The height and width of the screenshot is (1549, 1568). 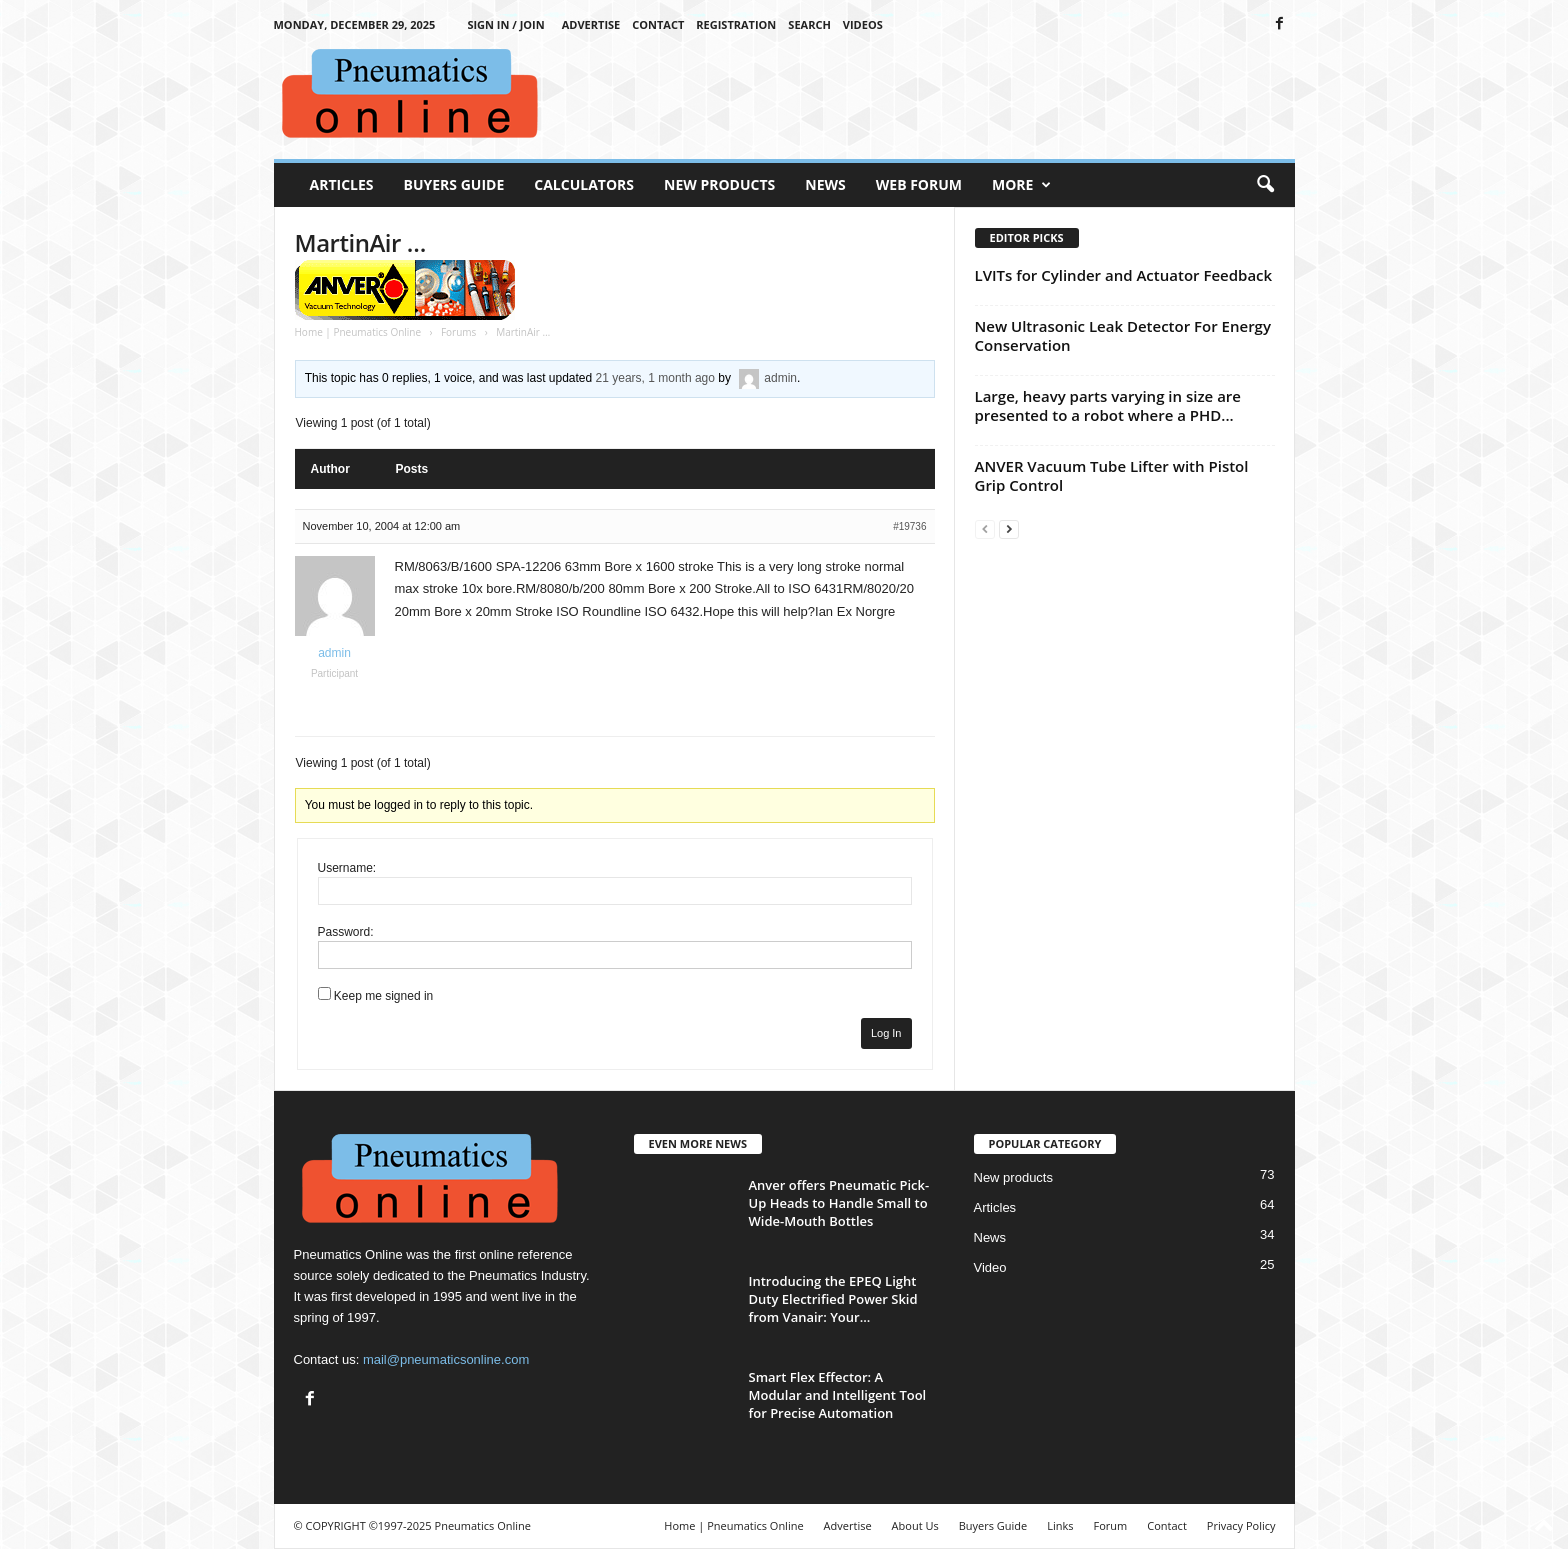 What do you see at coordinates (809, 24) in the screenshot?
I see `Search` at bounding box center [809, 24].